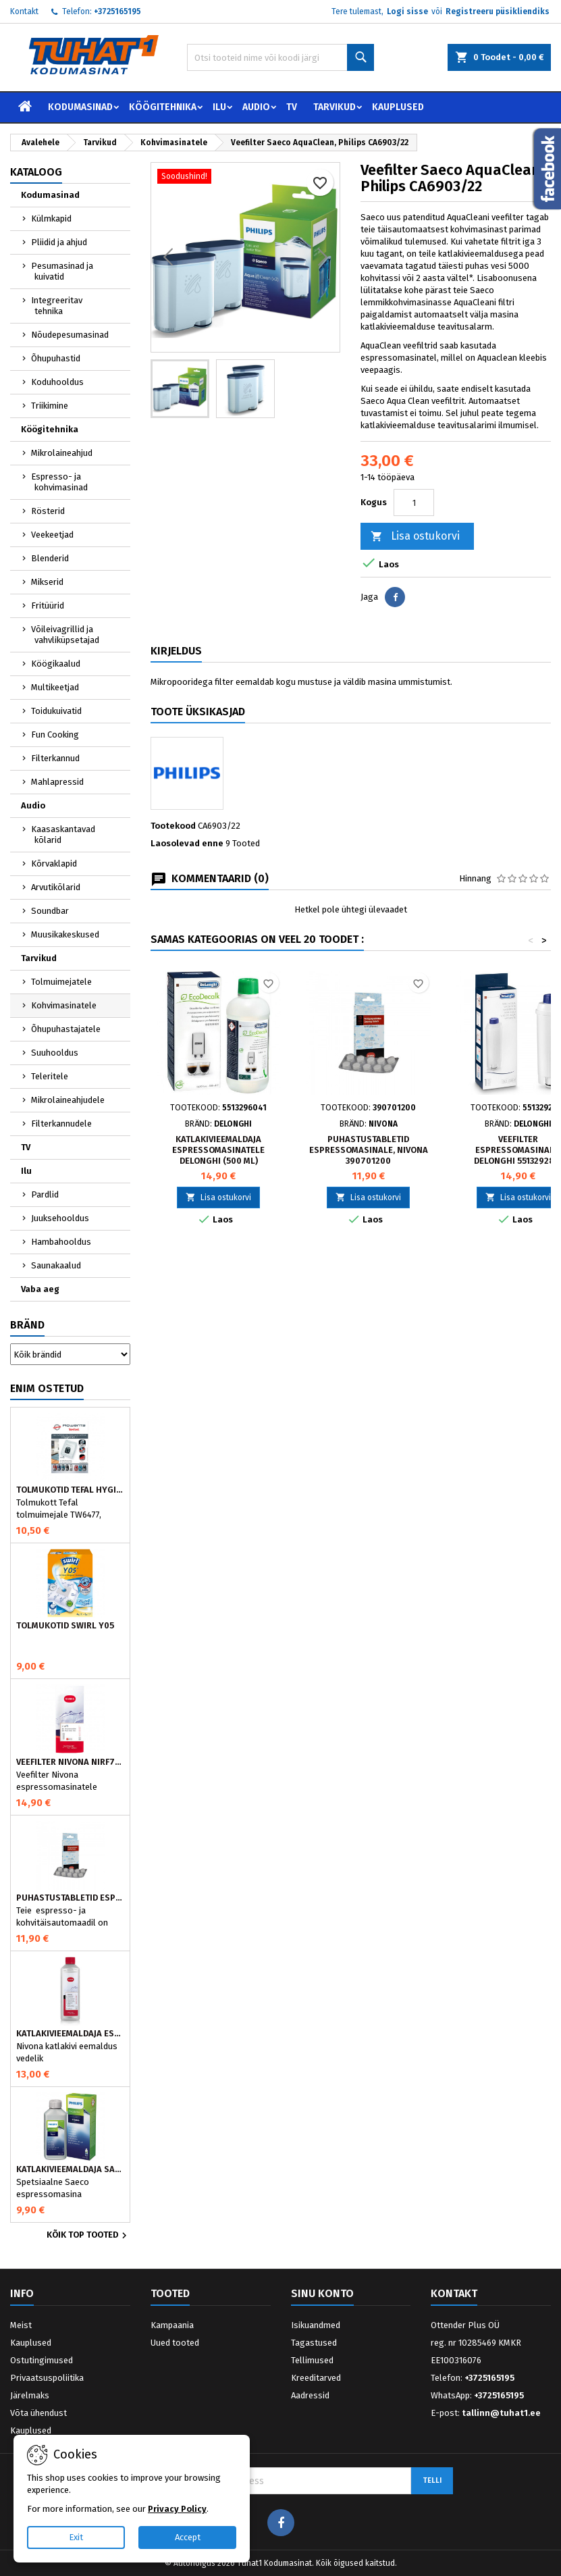 The image size is (561, 2576). Describe the element at coordinates (316, 2378) in the screenshot. I see `Kreeditarved` at that location.